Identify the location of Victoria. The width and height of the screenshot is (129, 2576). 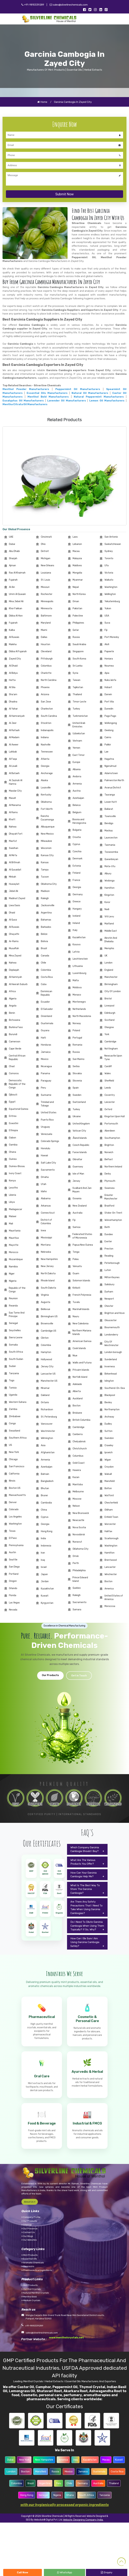
(106, 573).